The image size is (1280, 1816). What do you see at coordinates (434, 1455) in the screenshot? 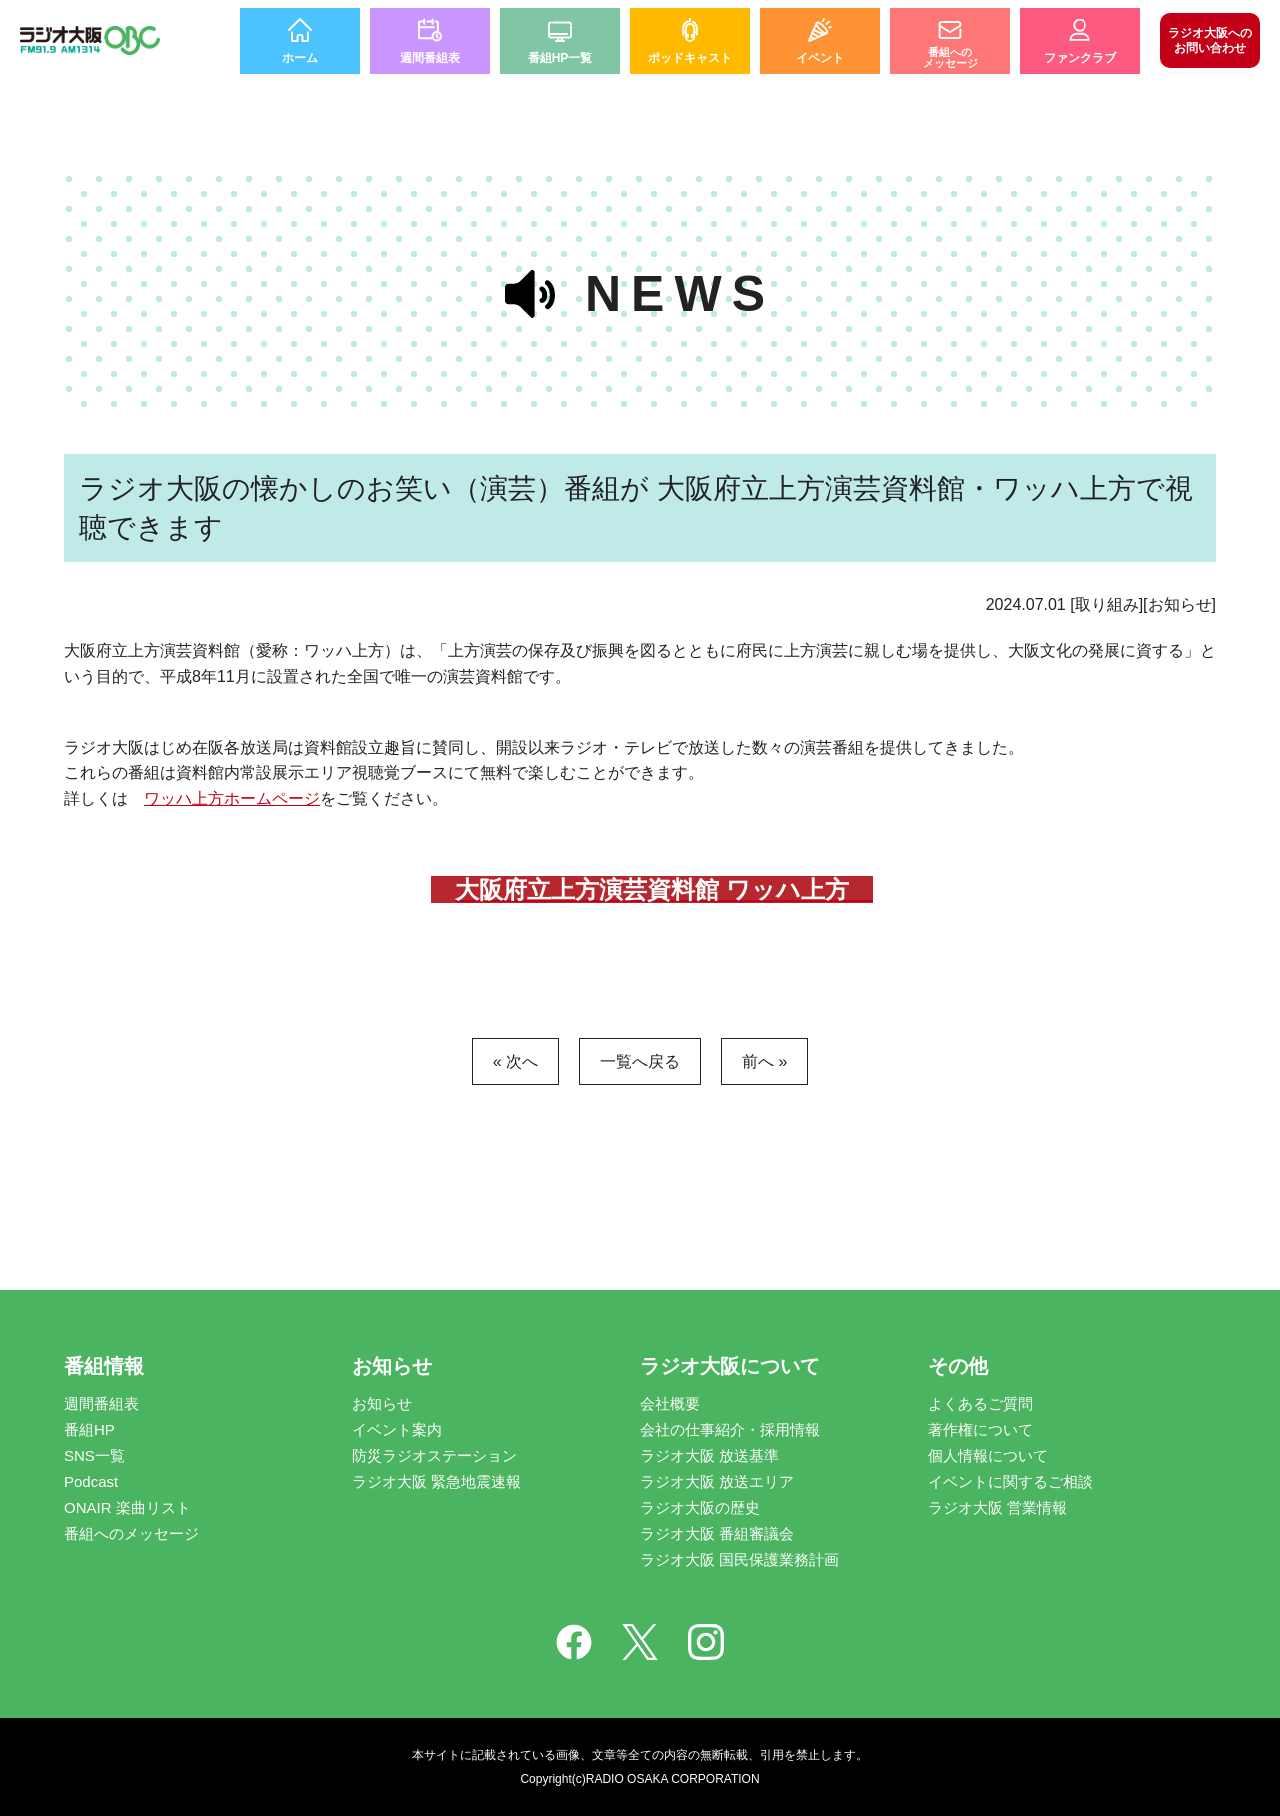
I see `防災ラジオステーション` at bounding box center [434, 1455].